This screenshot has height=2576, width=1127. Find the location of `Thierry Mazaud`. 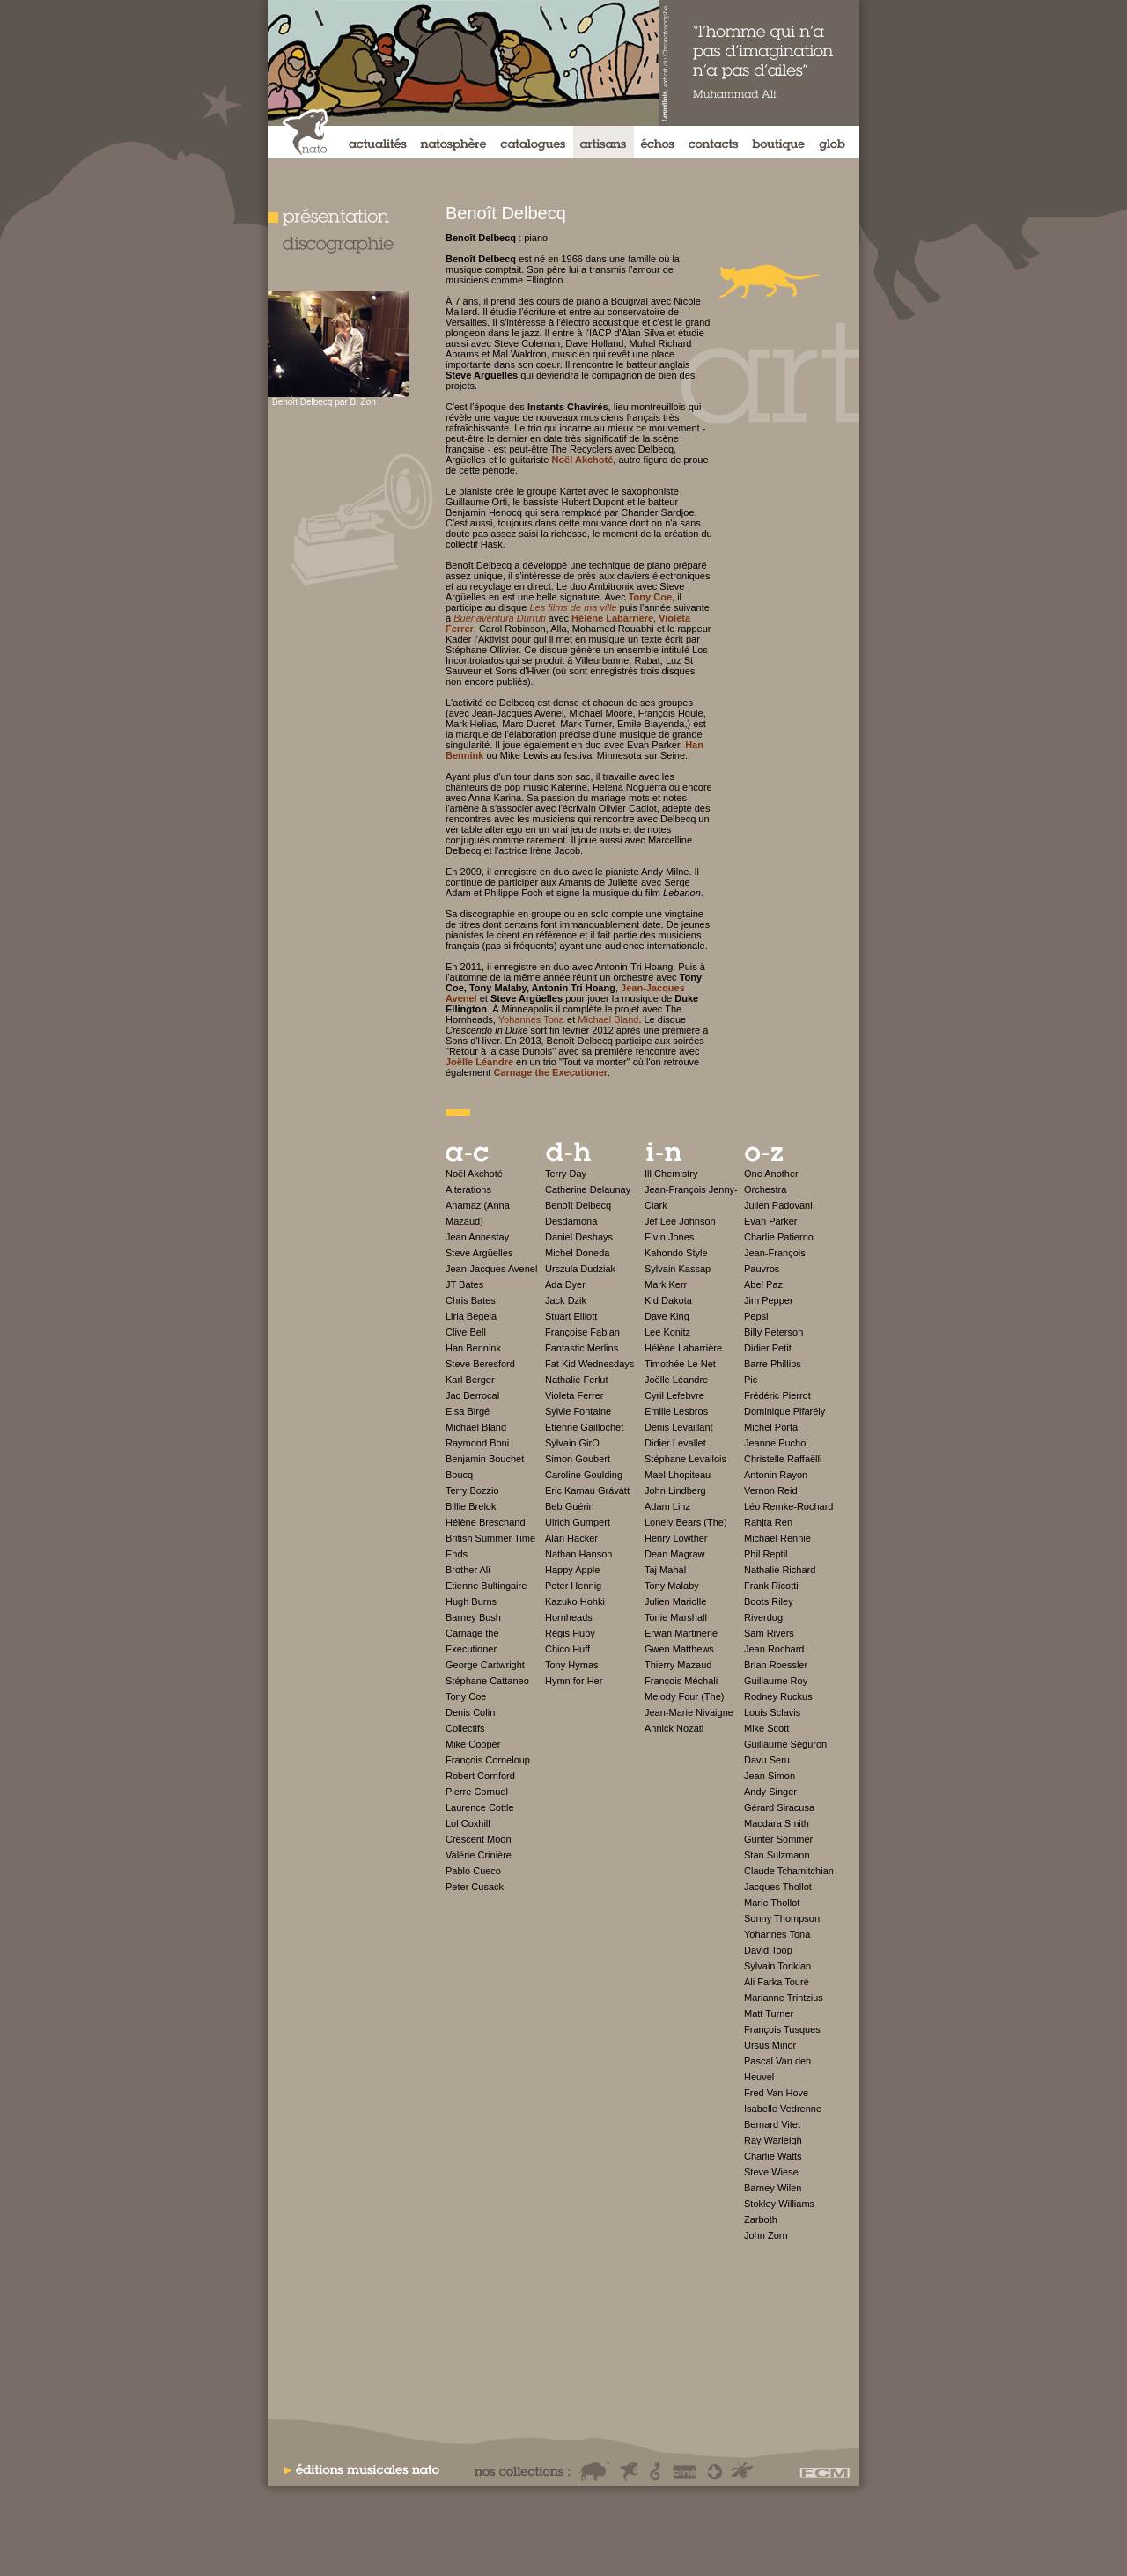

Thierry Mazaud is located at coordinates (678, 1665).